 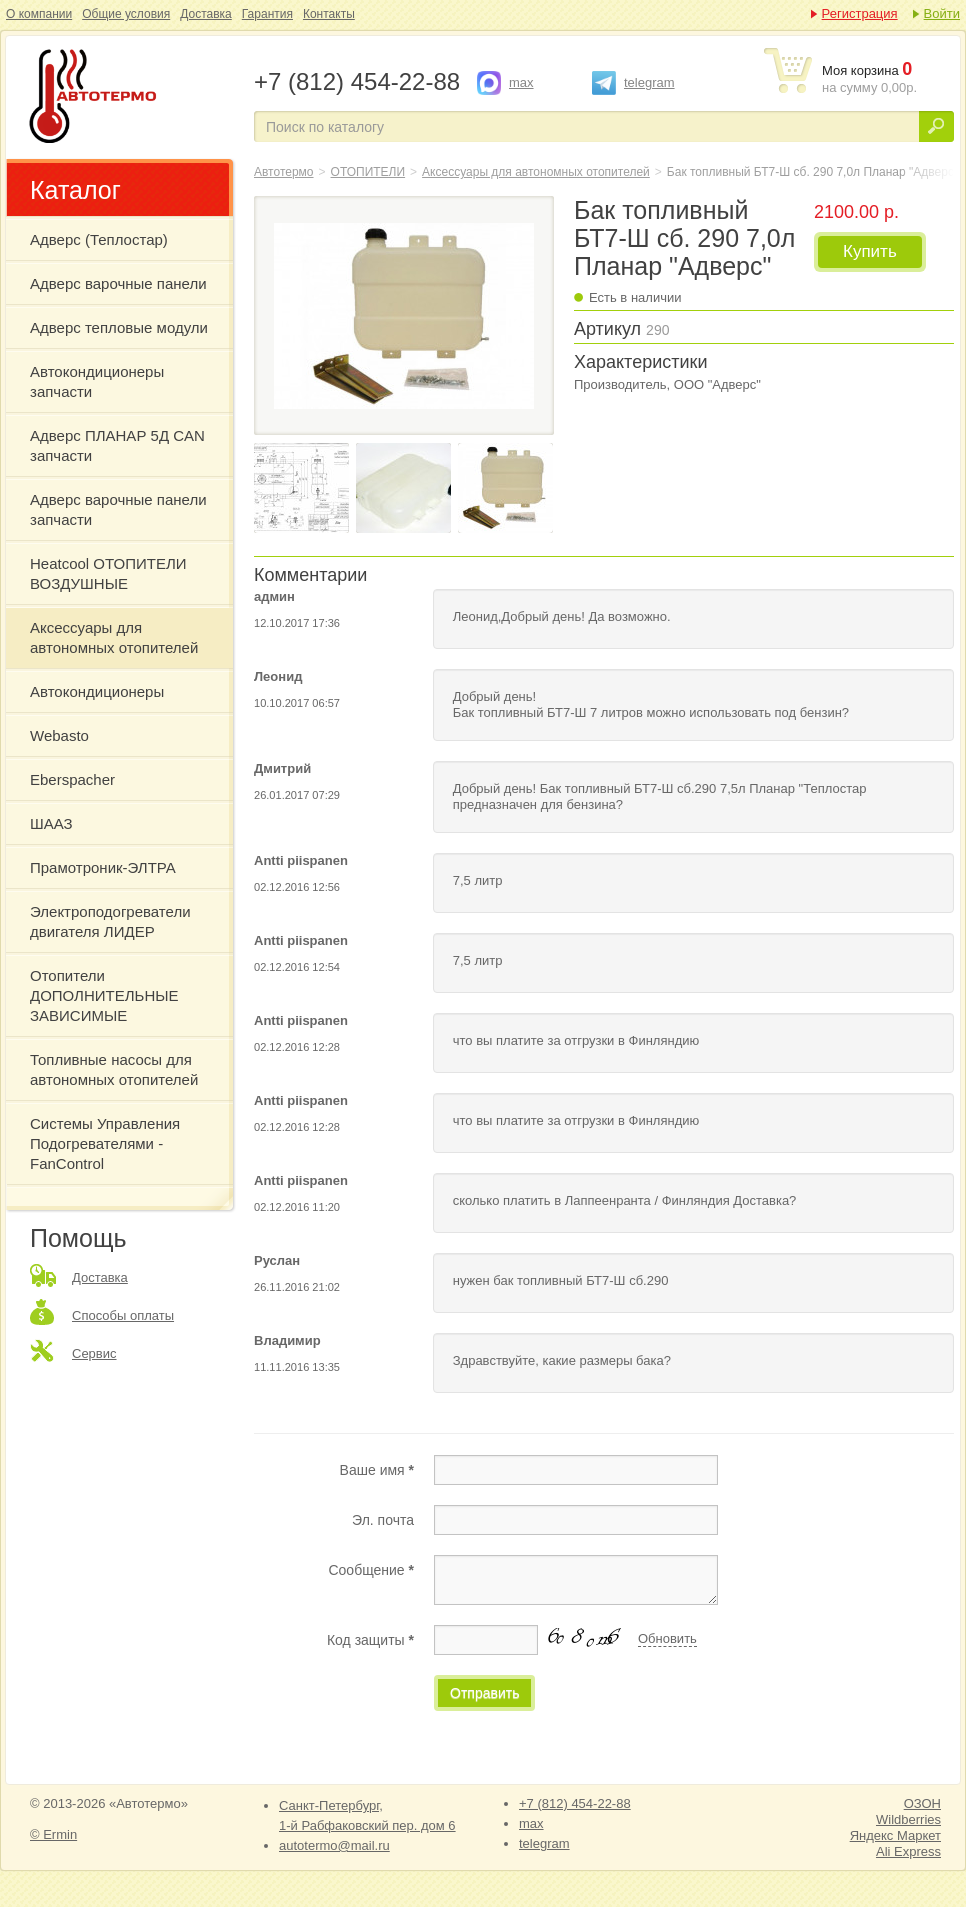 What do you see at coordinates (922, 1803) in the screenshot?
I see `ОЗОН` at bounding box center [922, 1803].